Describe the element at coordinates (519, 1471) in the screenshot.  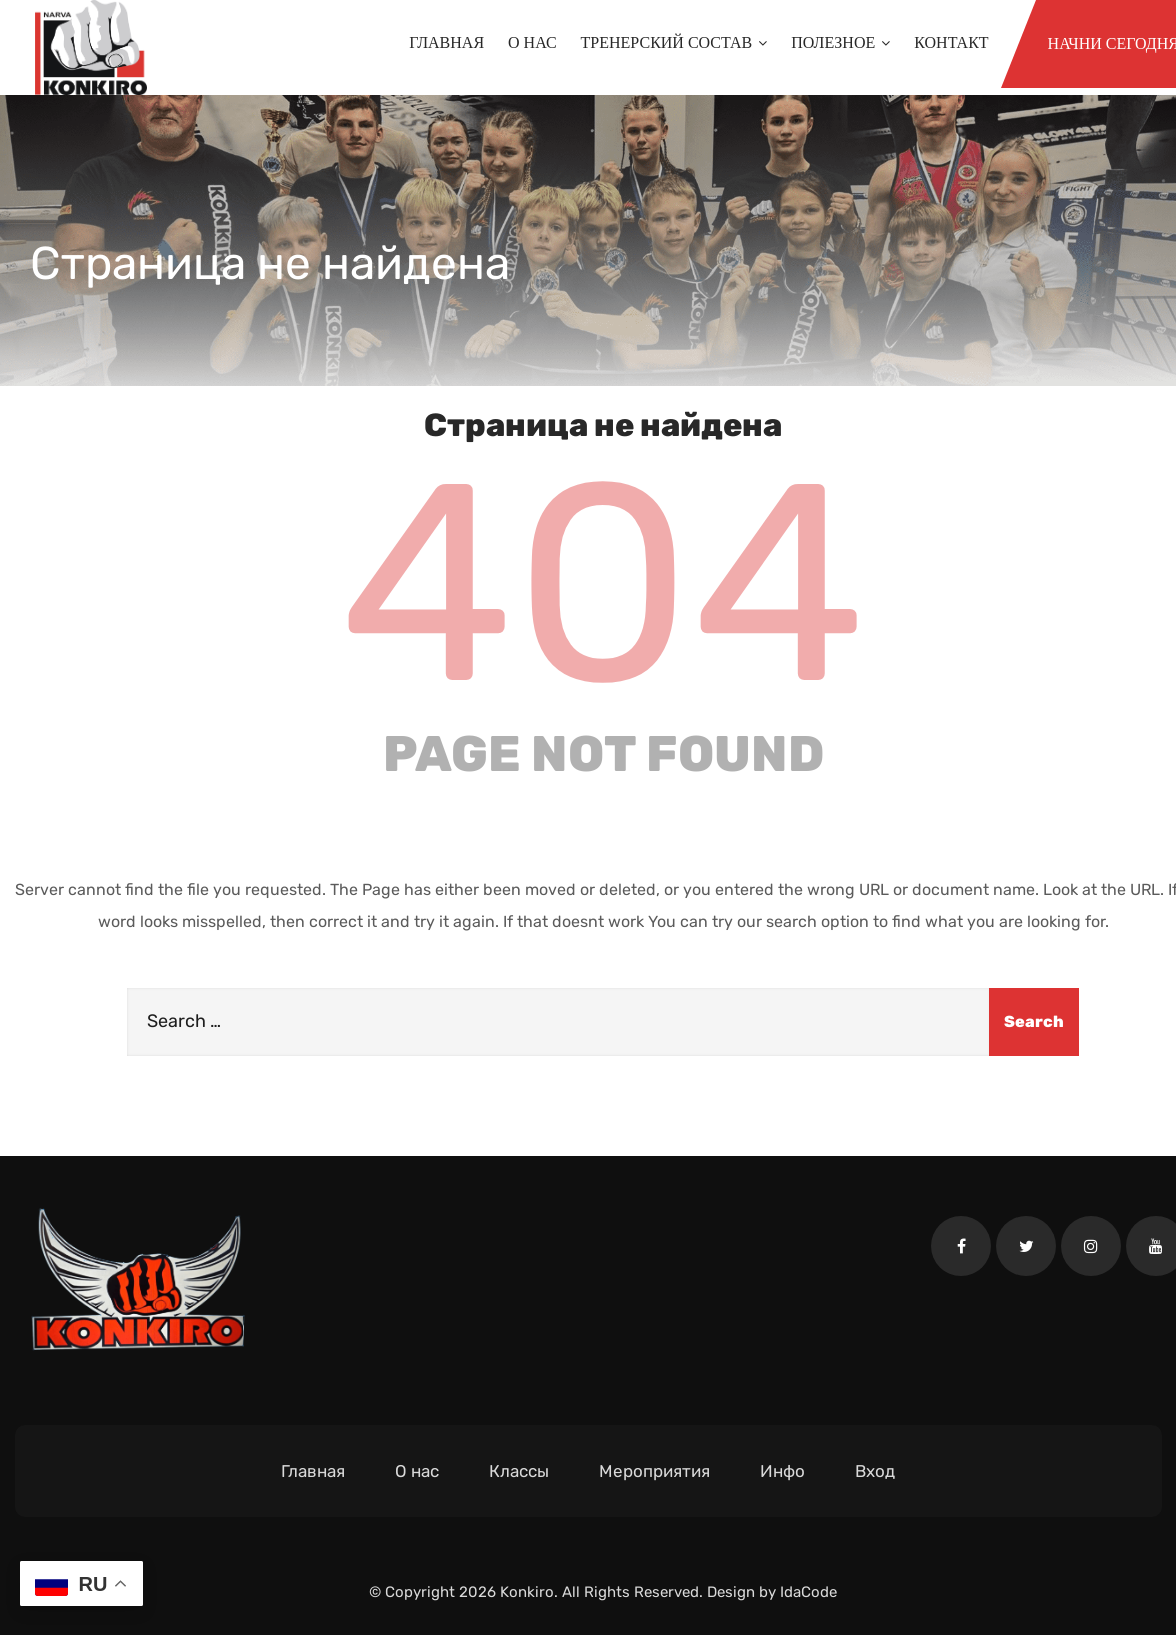
I see `Классы` at that location.